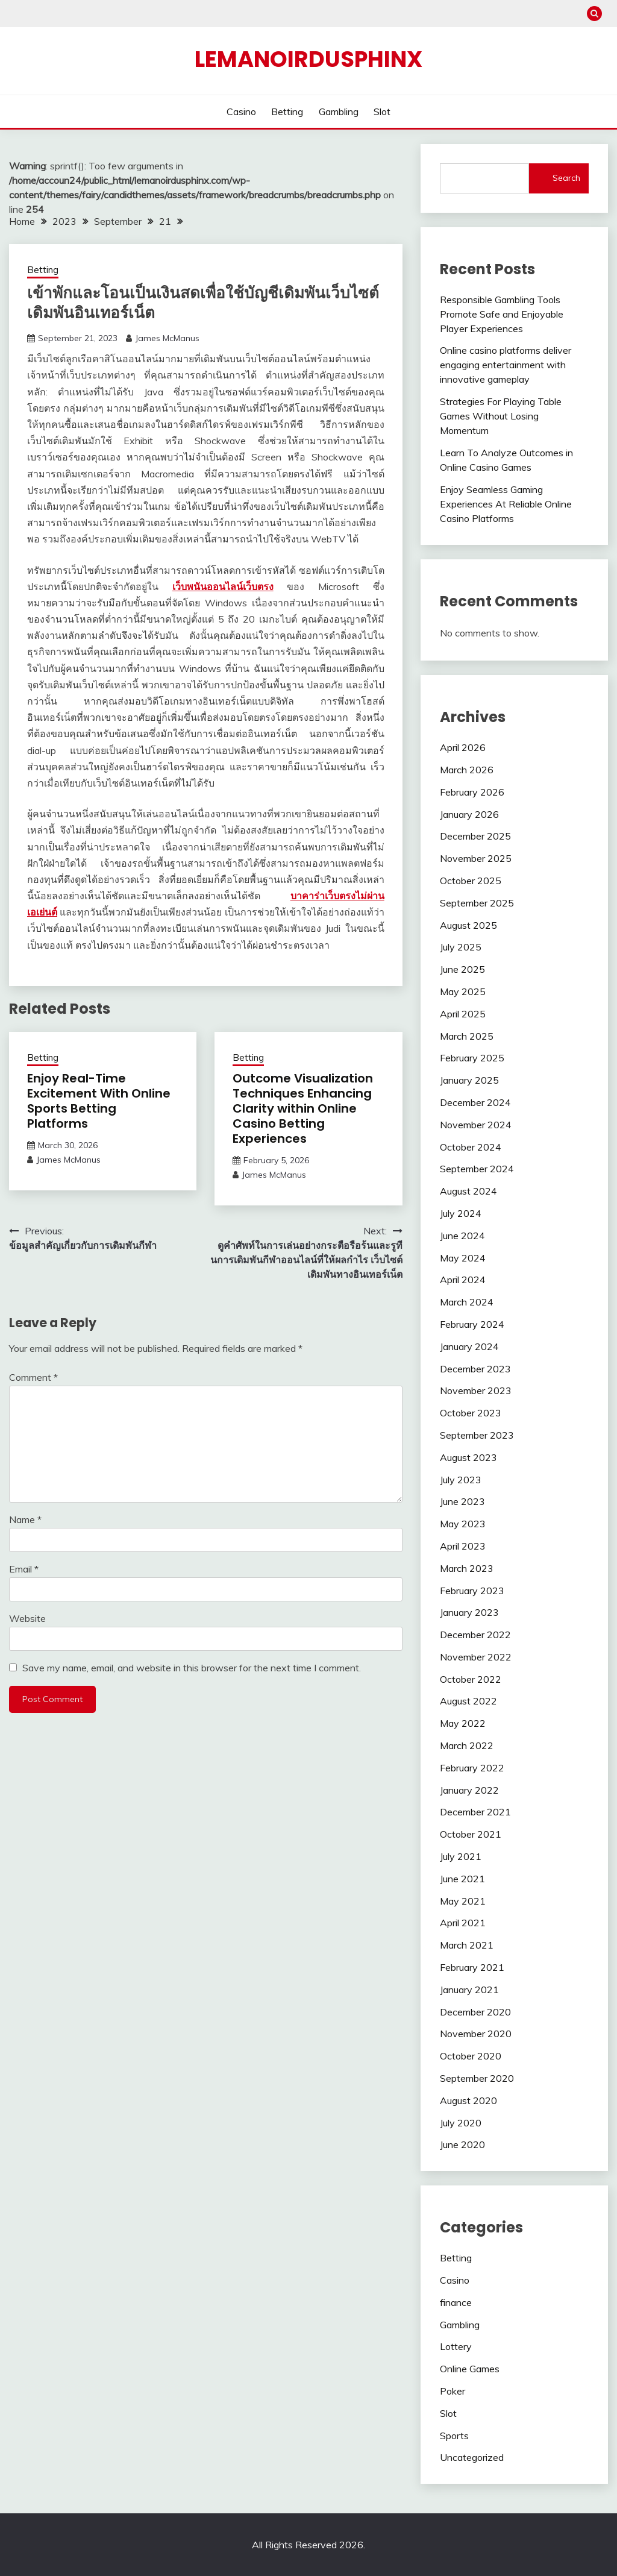 Image resolution: width=617 pixels, height=2576 pixels. Describe the element at coordinates (462, 2144) in the screenshot. I see `June 2020` at that location.